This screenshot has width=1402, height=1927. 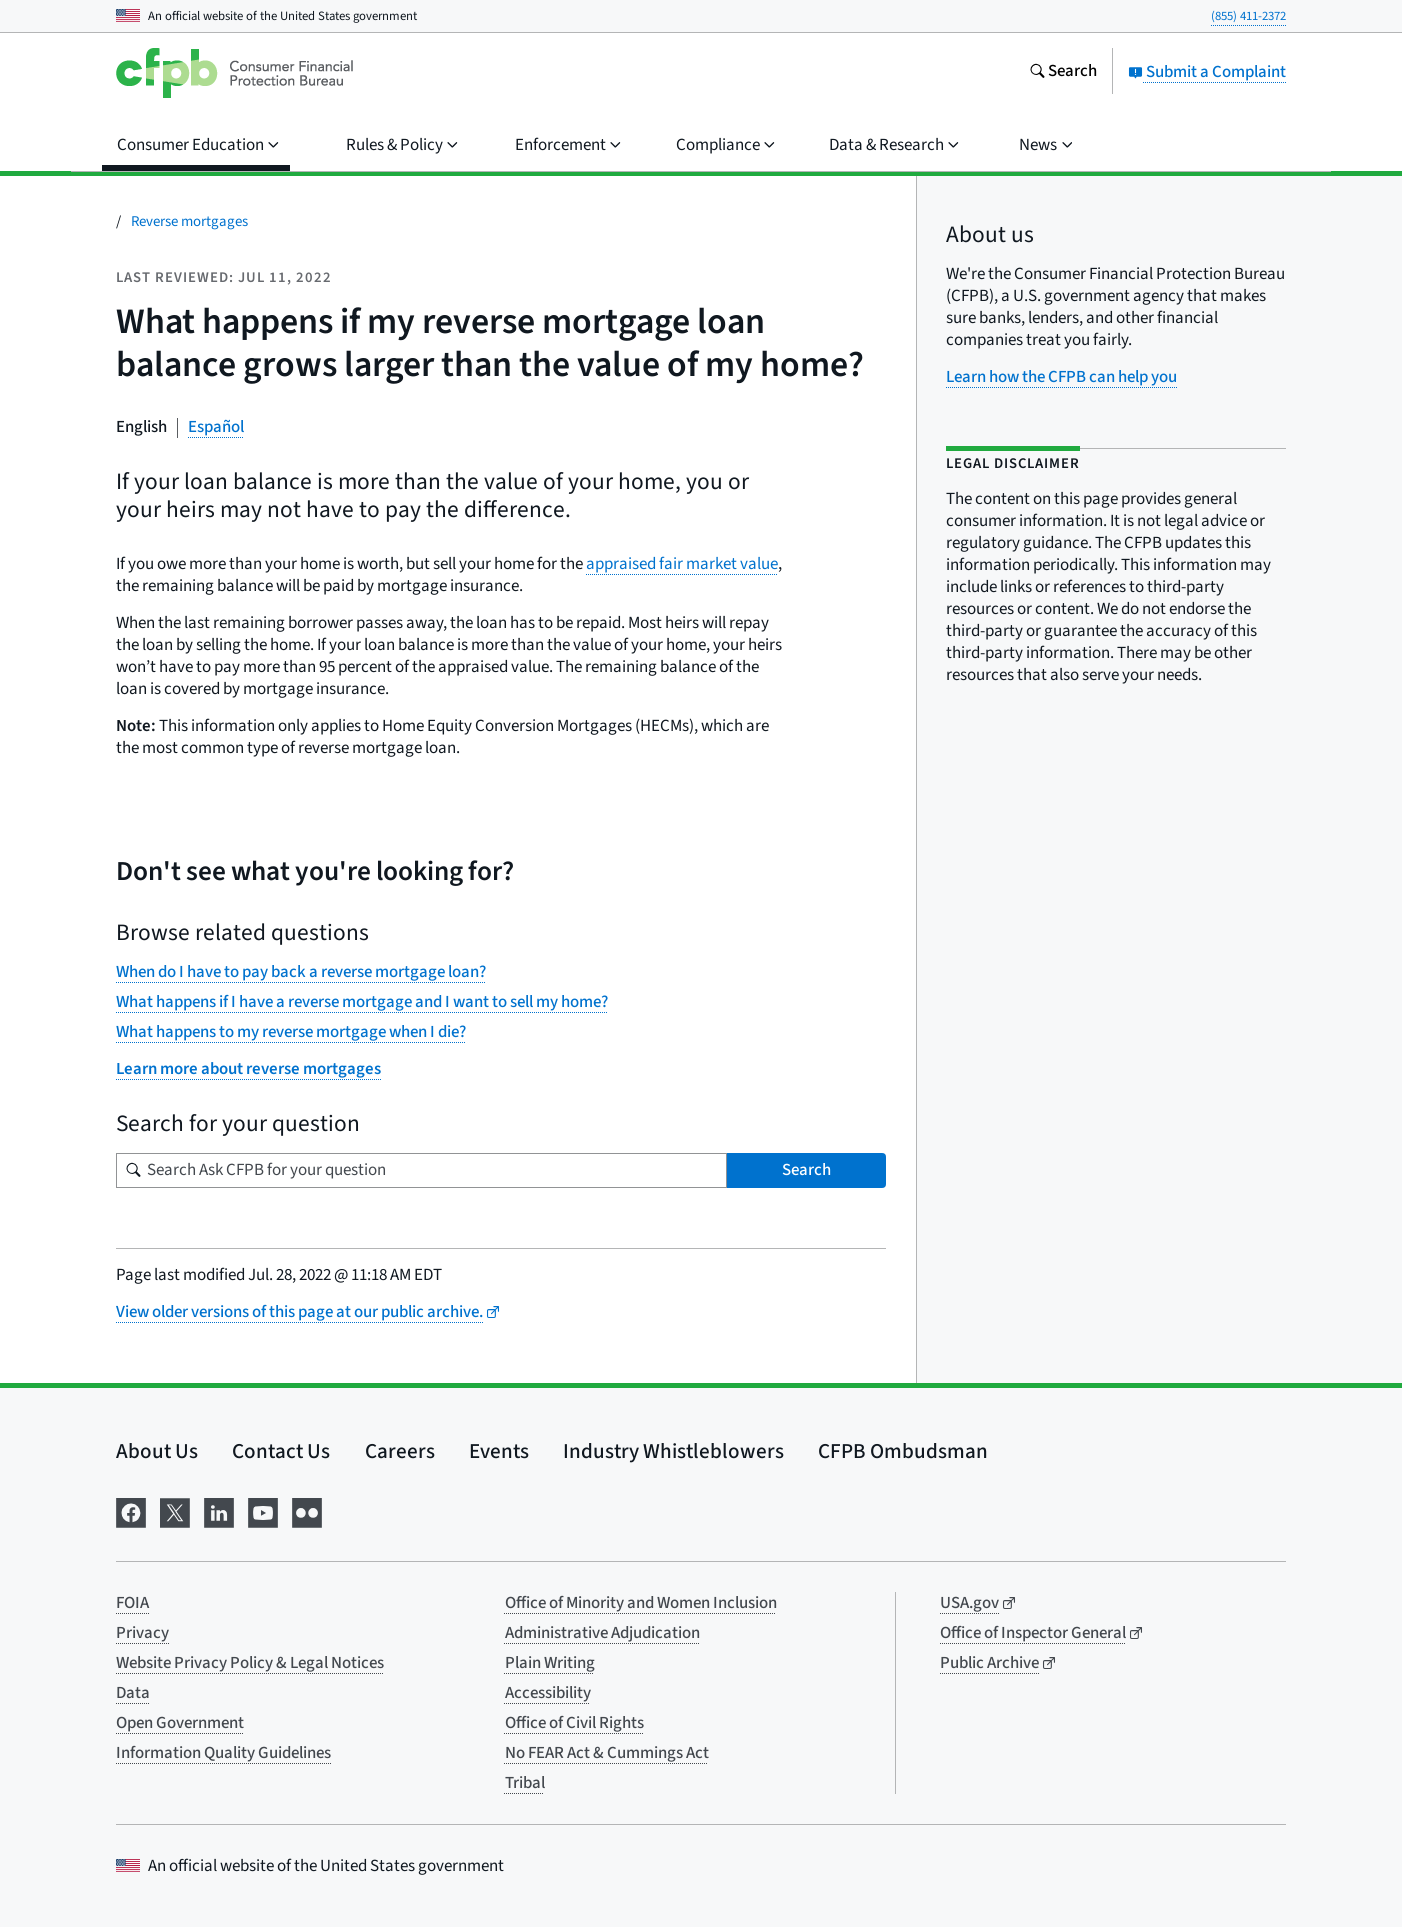 I want to click on [Visit us on X], so click(x=175, y=1511).